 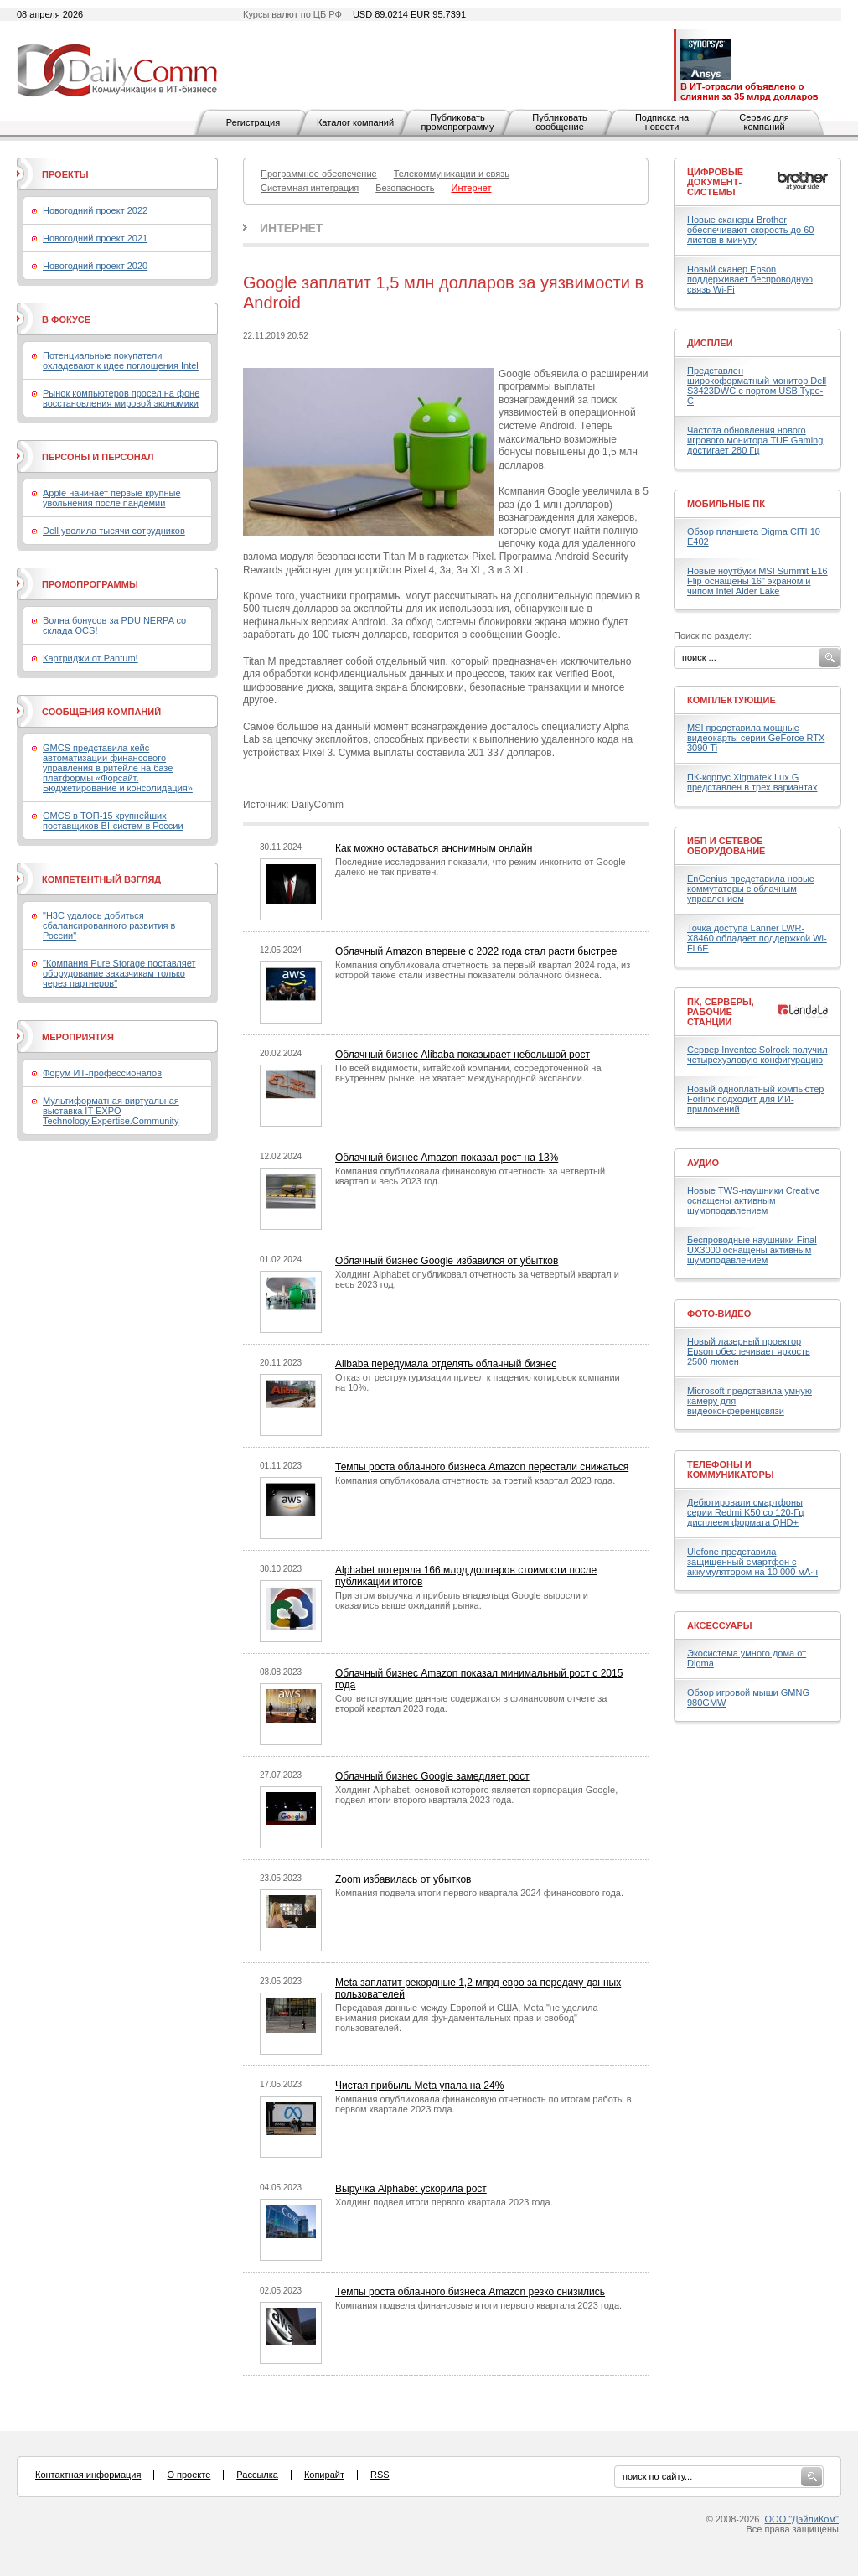 What do you see at coordinates (748, 1351) in the screenshot?
I see `Новый лазерный проектор Epson обеспечивает яркость 2500 люмен` at bounding box center [748, 1351].